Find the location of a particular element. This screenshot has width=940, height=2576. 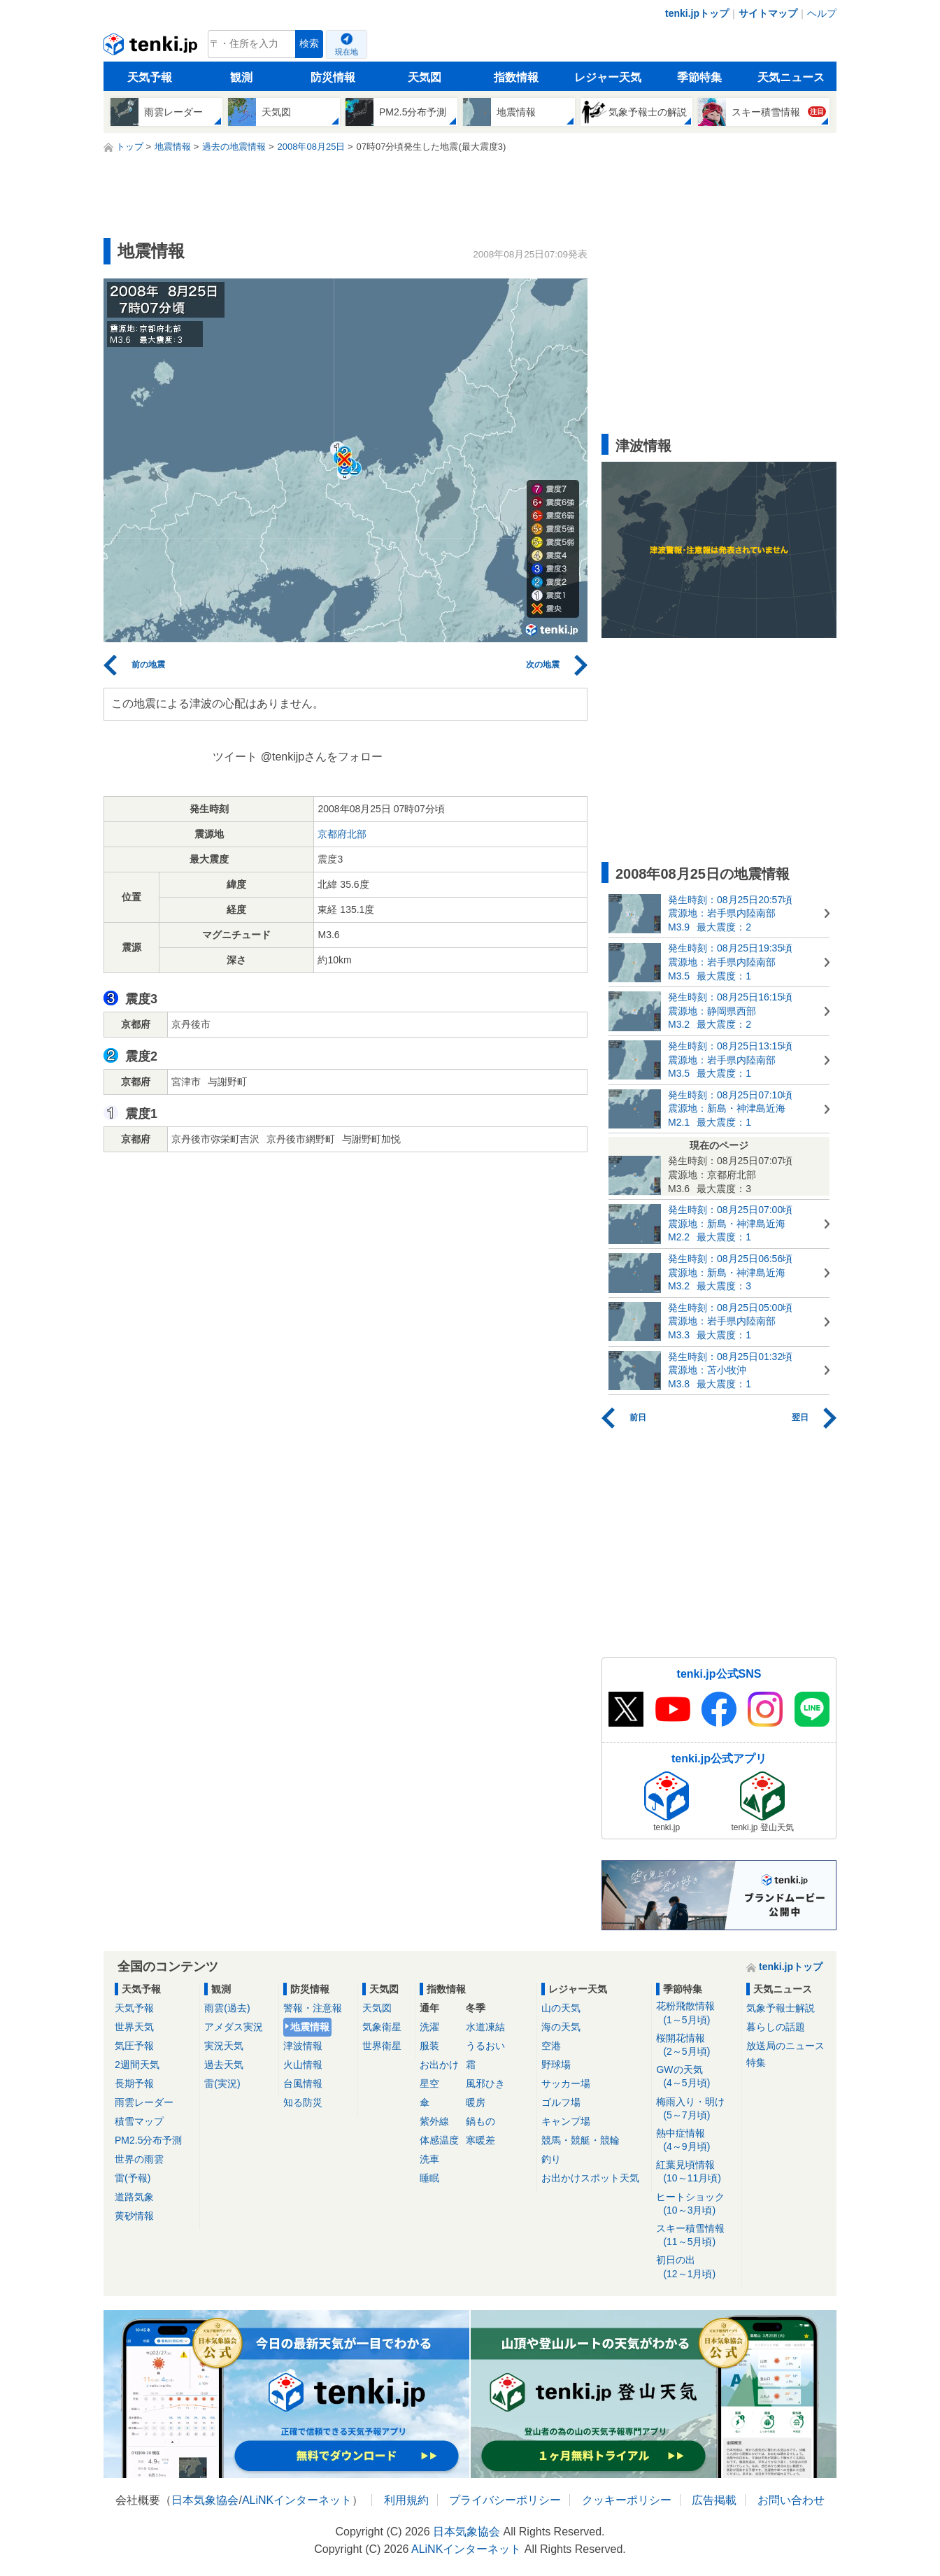

お出かけ is located at coordinates (439, 2064).